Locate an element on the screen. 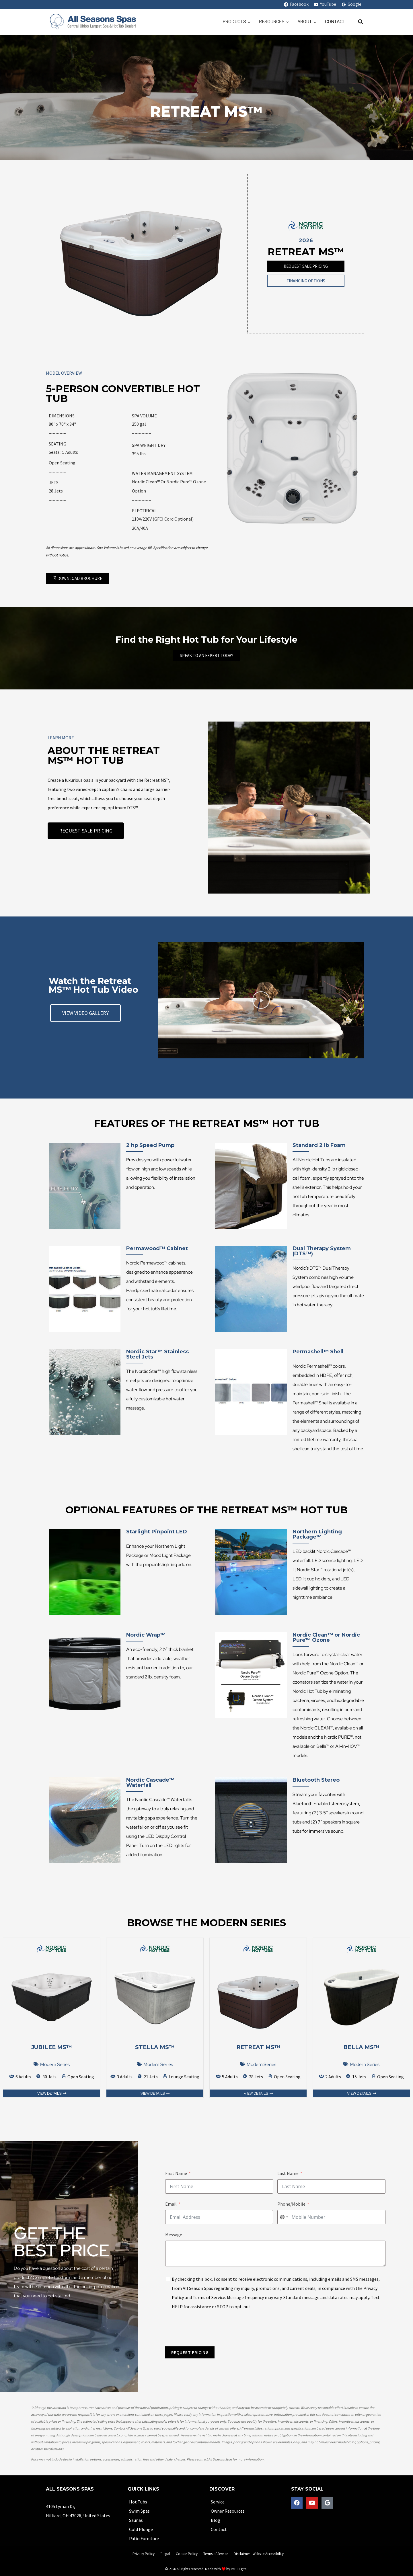  [combobox] is located at coordinates (284, 2217).